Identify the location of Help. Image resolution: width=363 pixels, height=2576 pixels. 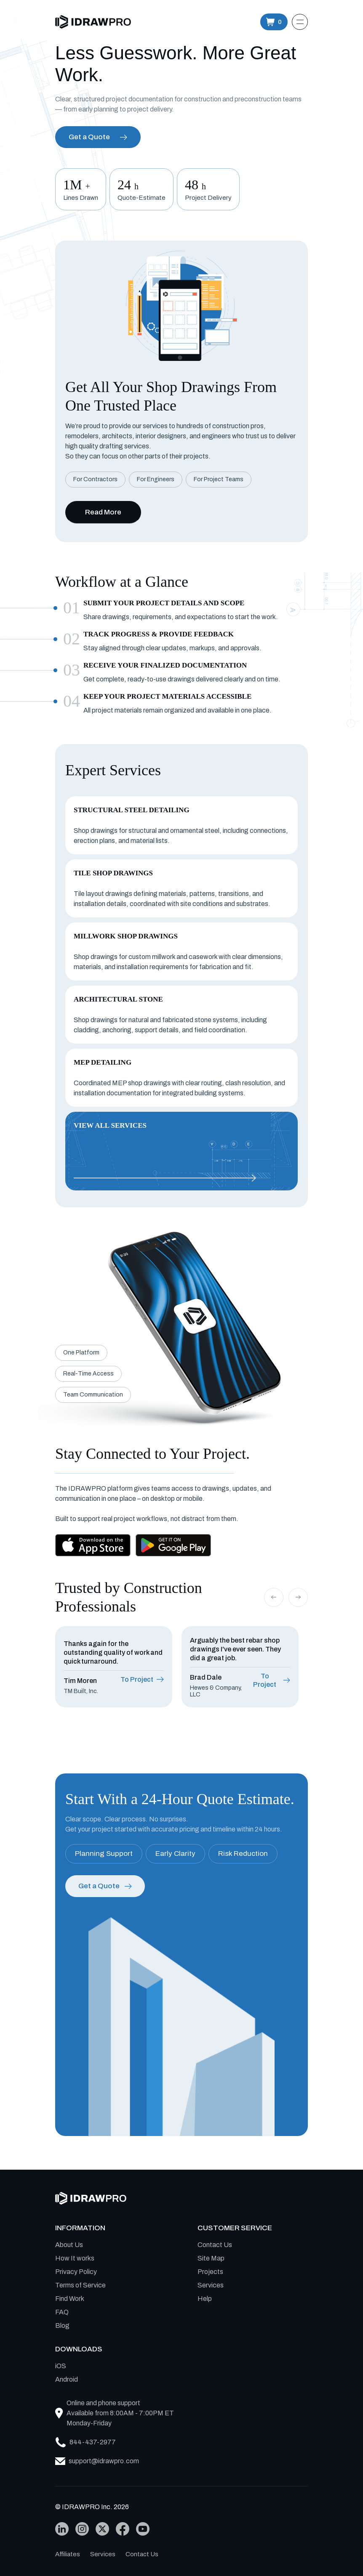
(205, 2298).